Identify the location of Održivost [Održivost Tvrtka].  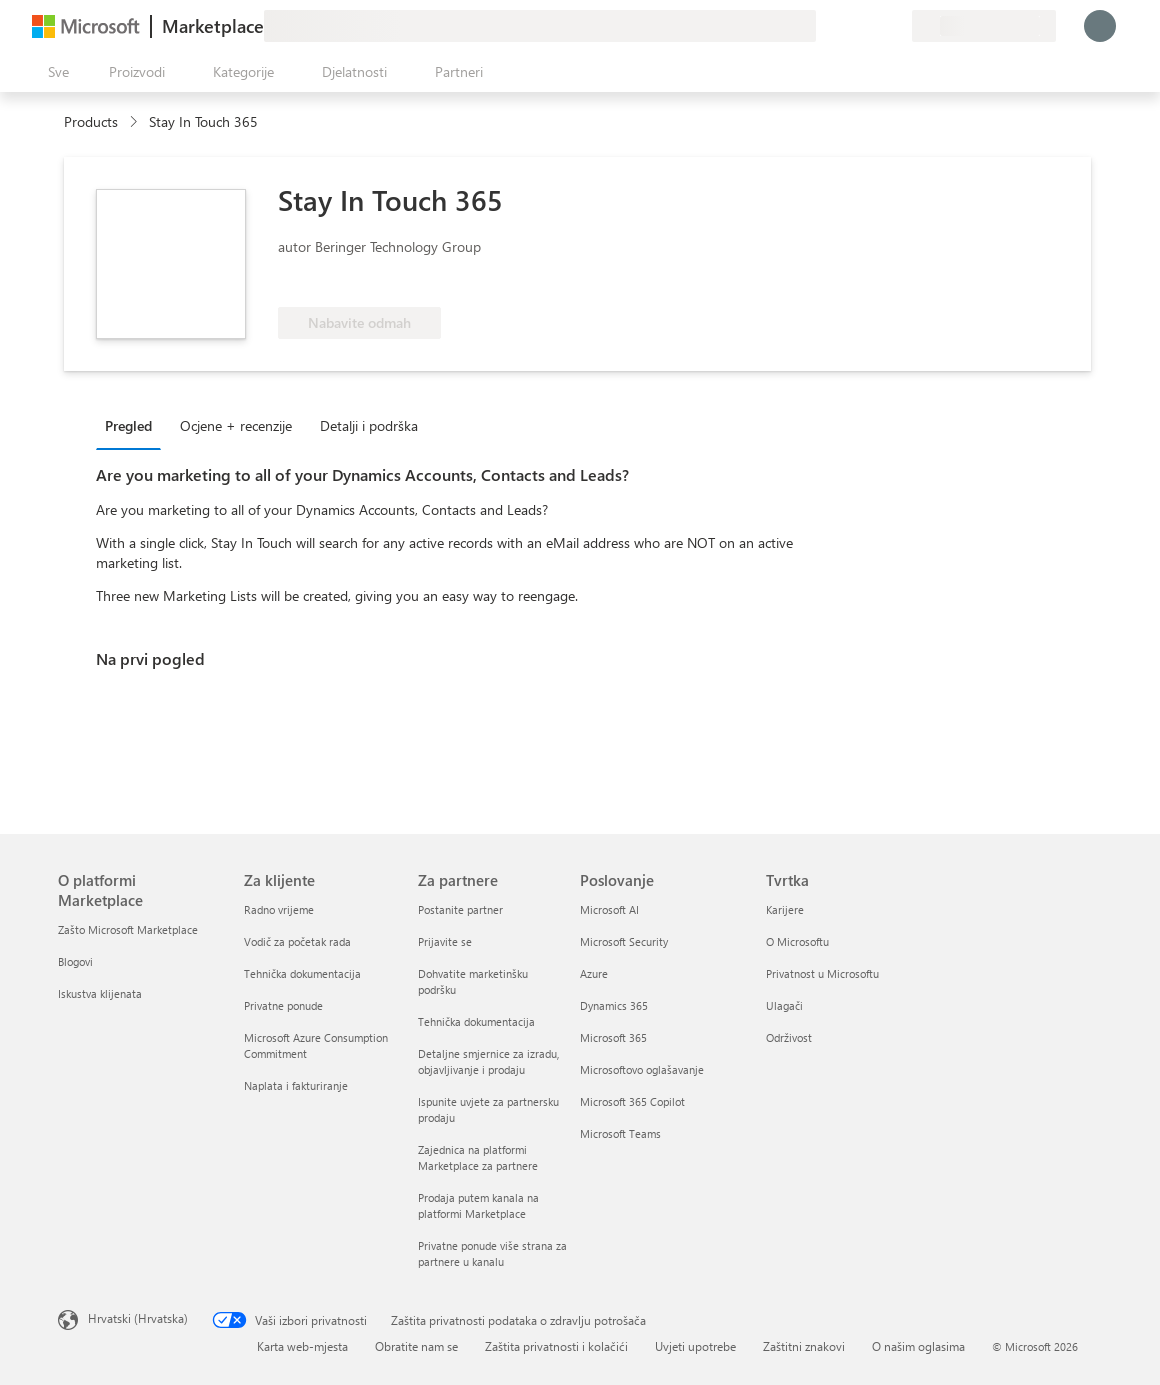
(789, 1037).